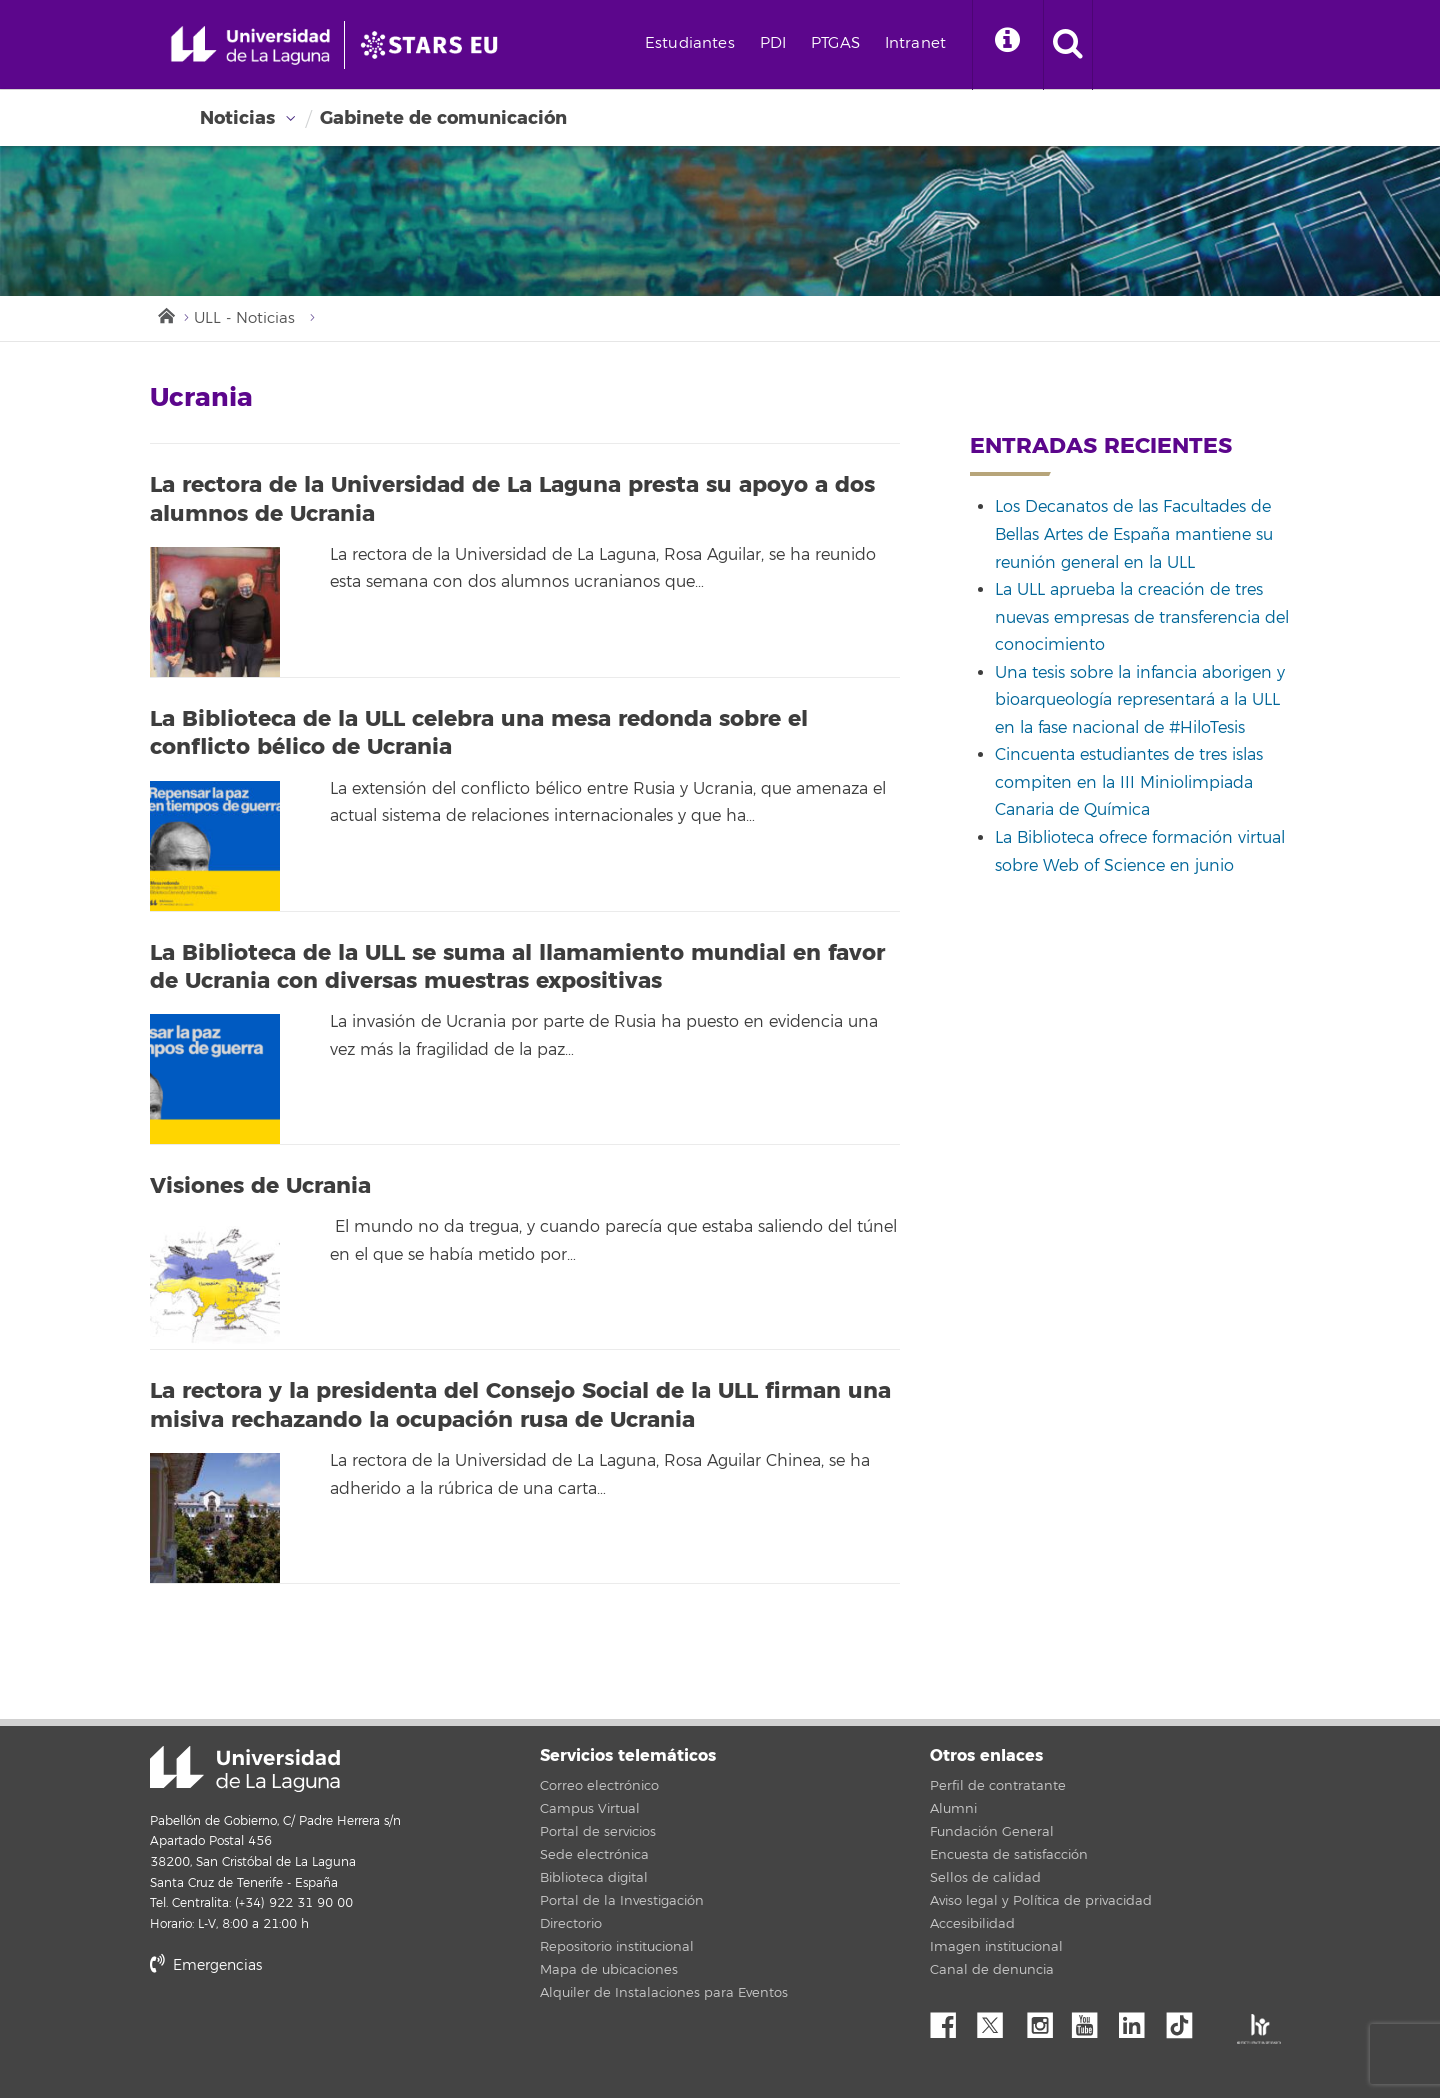  I want to click on Inicio, so click(165, 314).